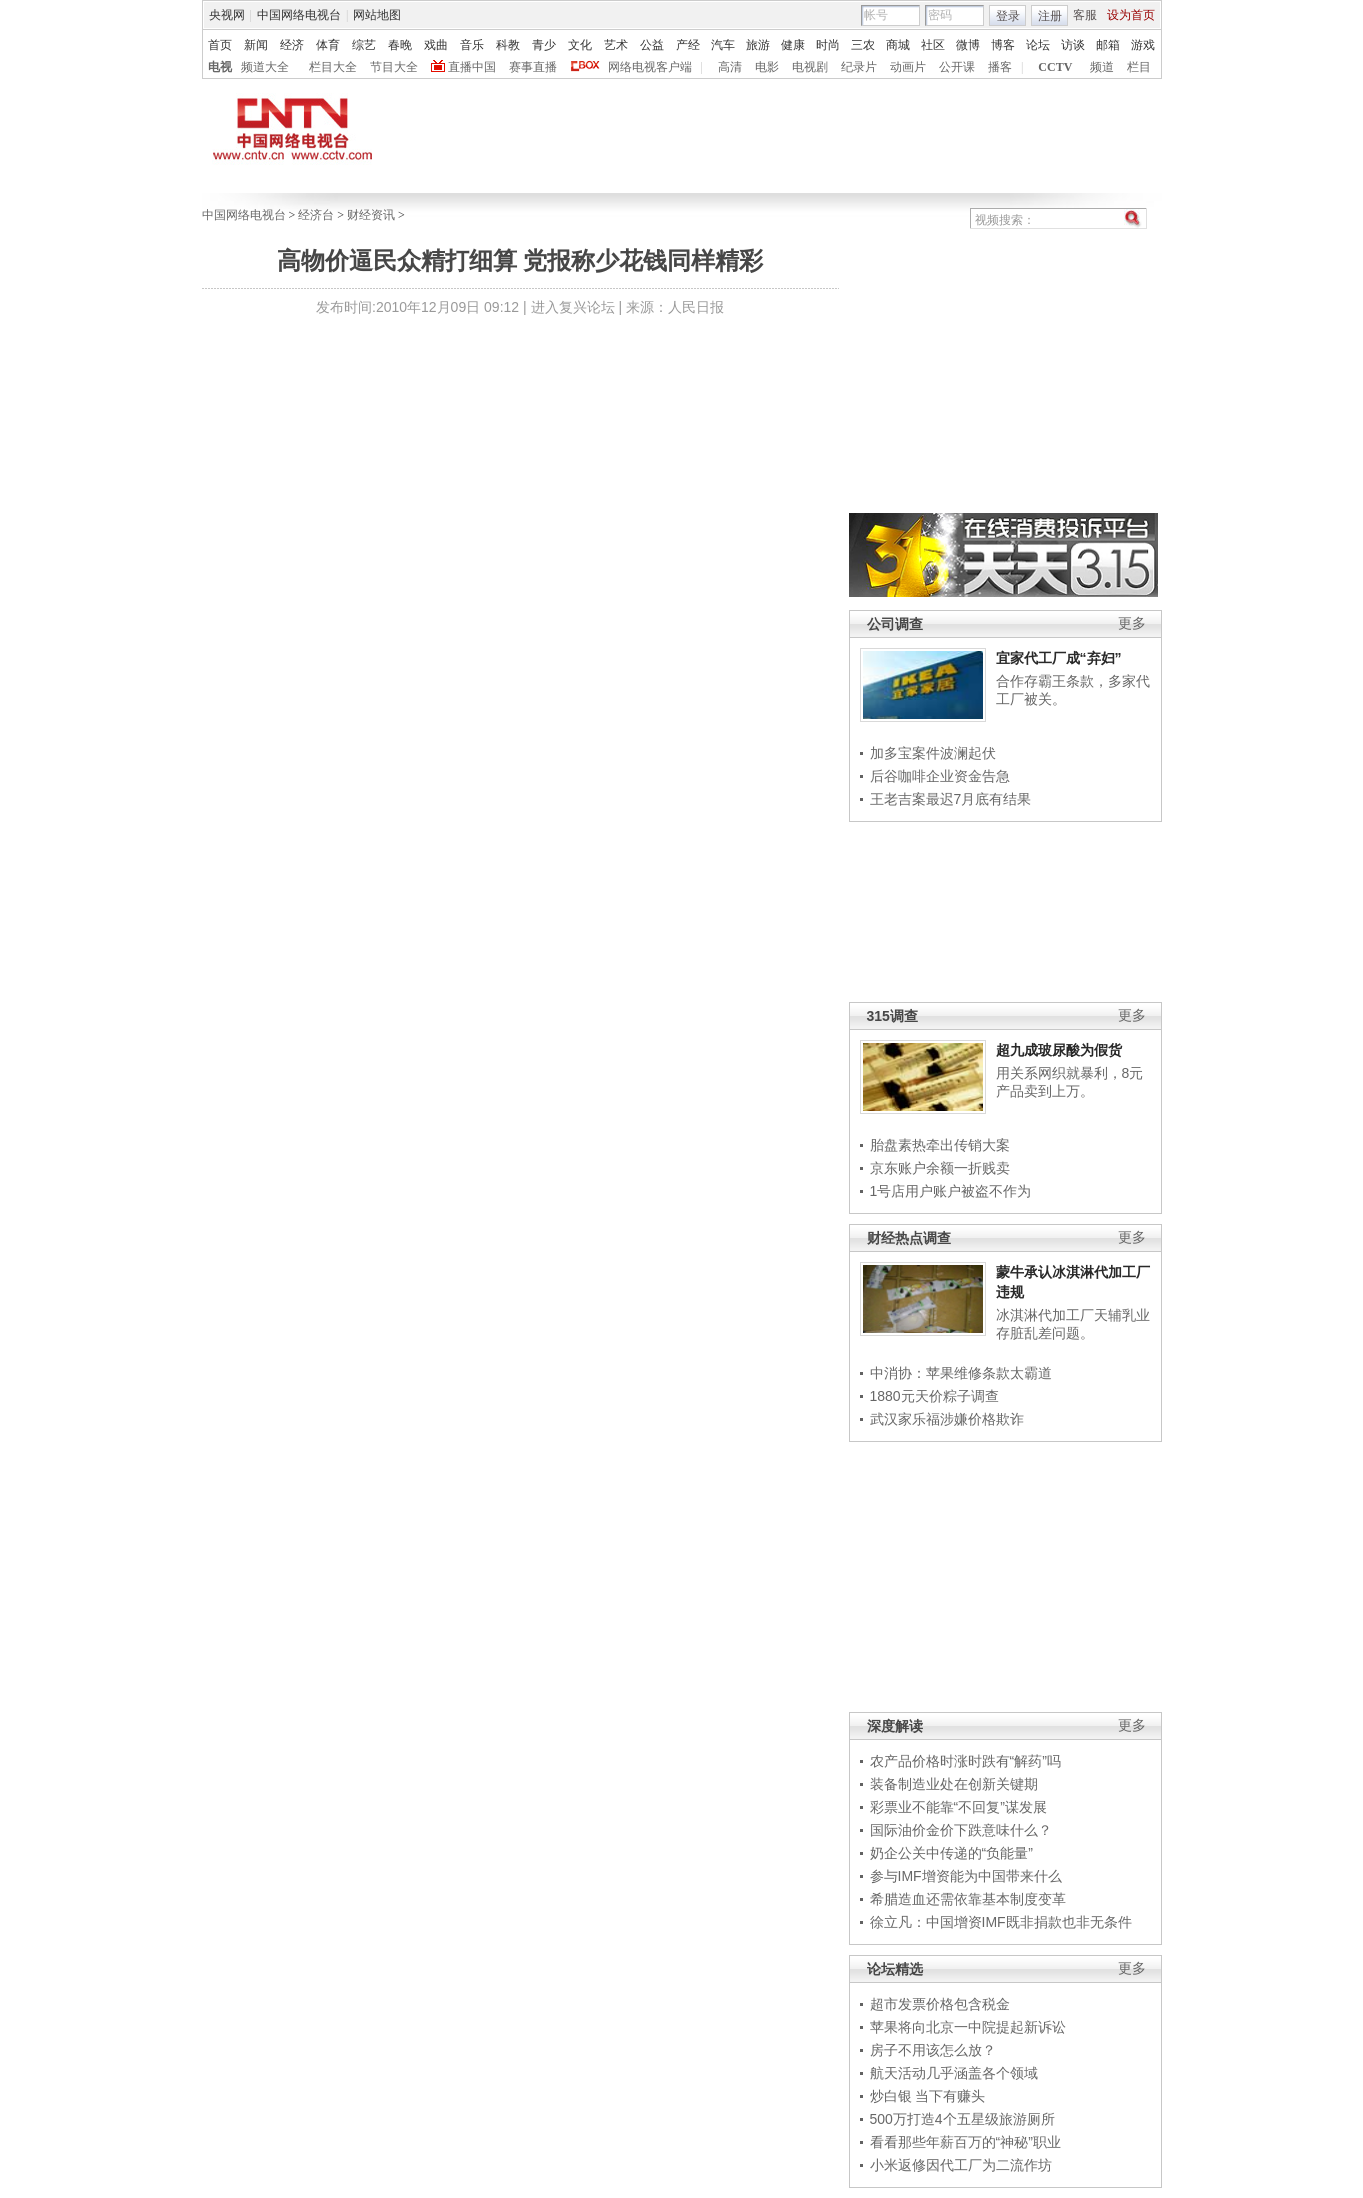 The width and height of the screenshot is (1363, 2198). I want to click on 经济, so click(292, 45).